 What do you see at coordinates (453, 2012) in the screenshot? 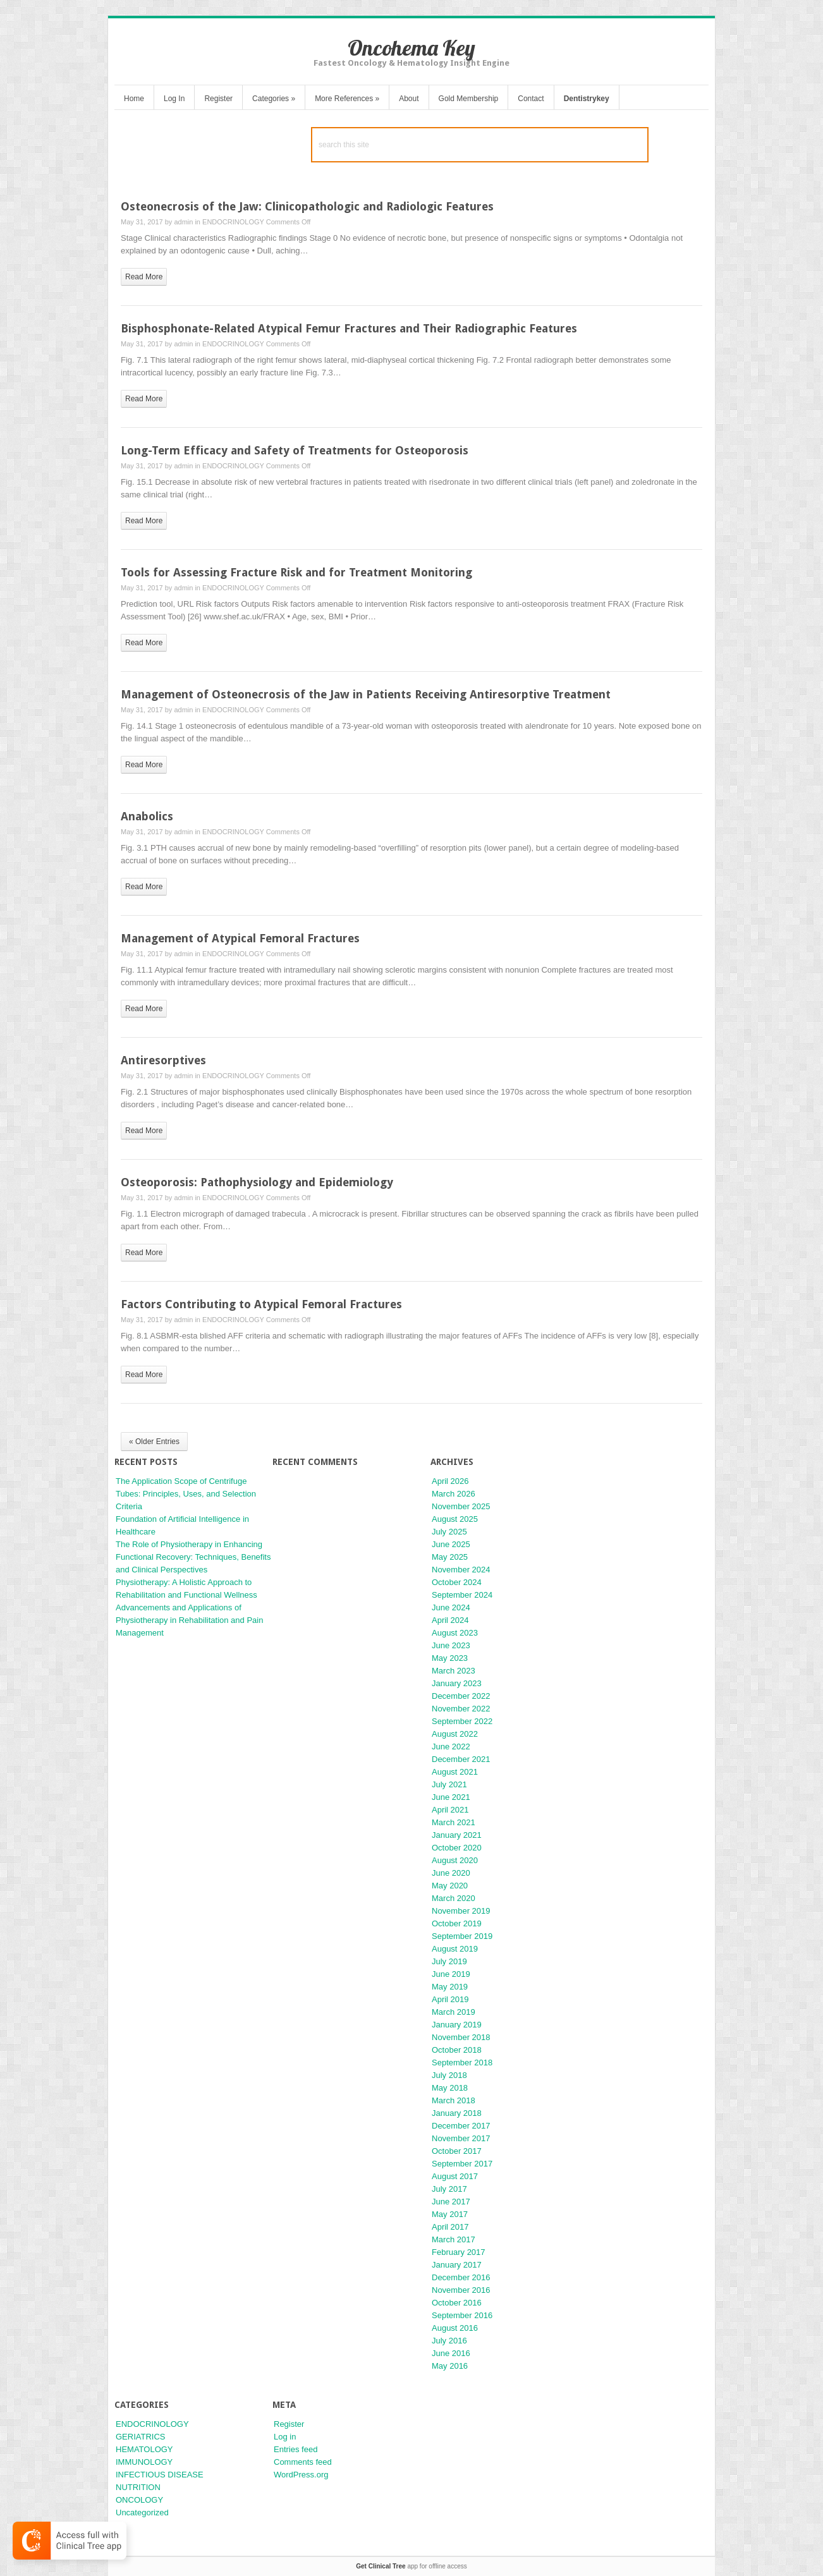
I see `March 2019` at bounding box center [453, 2012].